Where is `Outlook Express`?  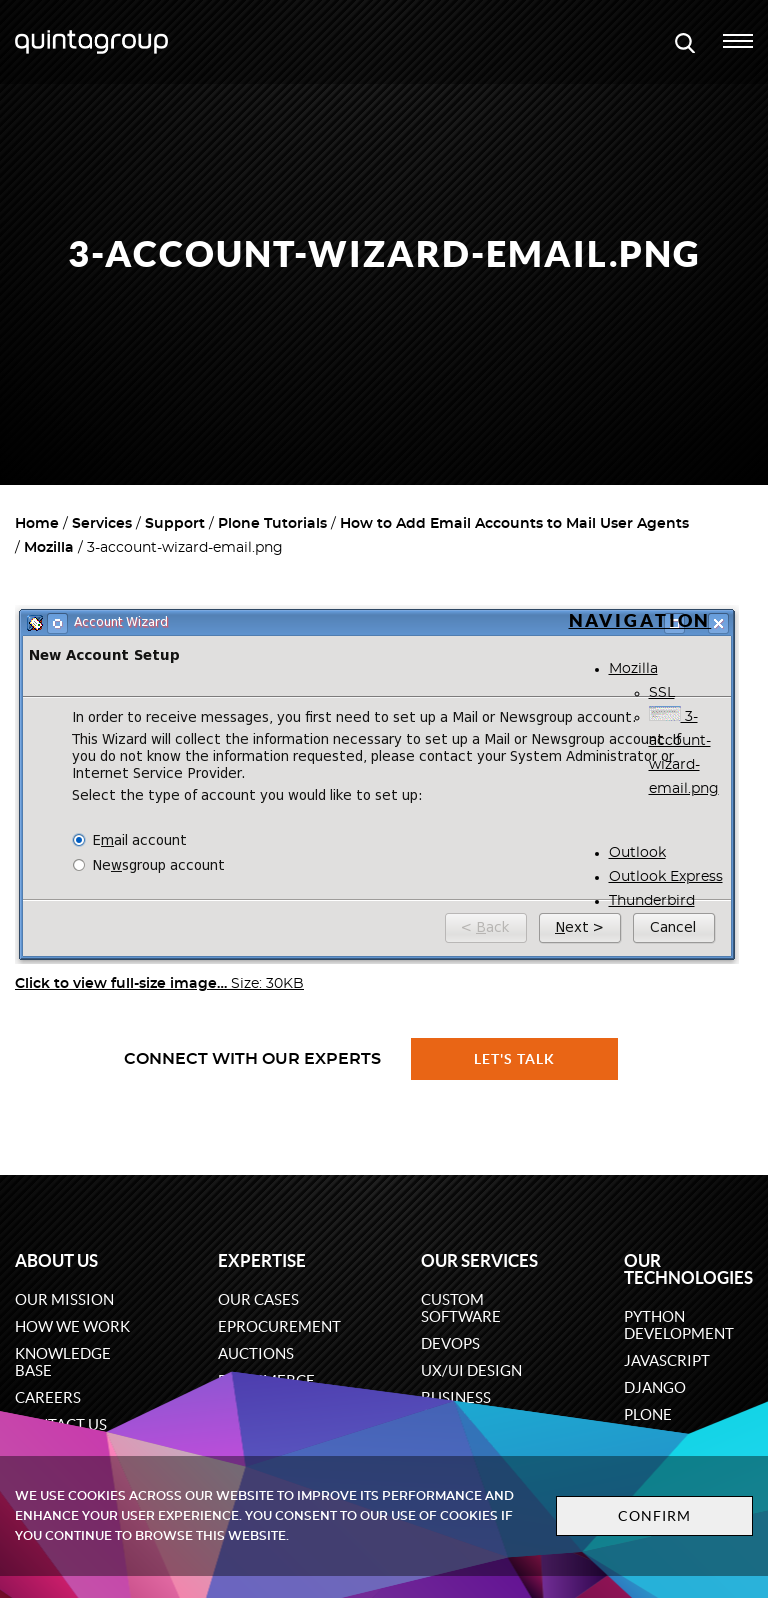 Outlook Express is located at coordinates (666, 877).